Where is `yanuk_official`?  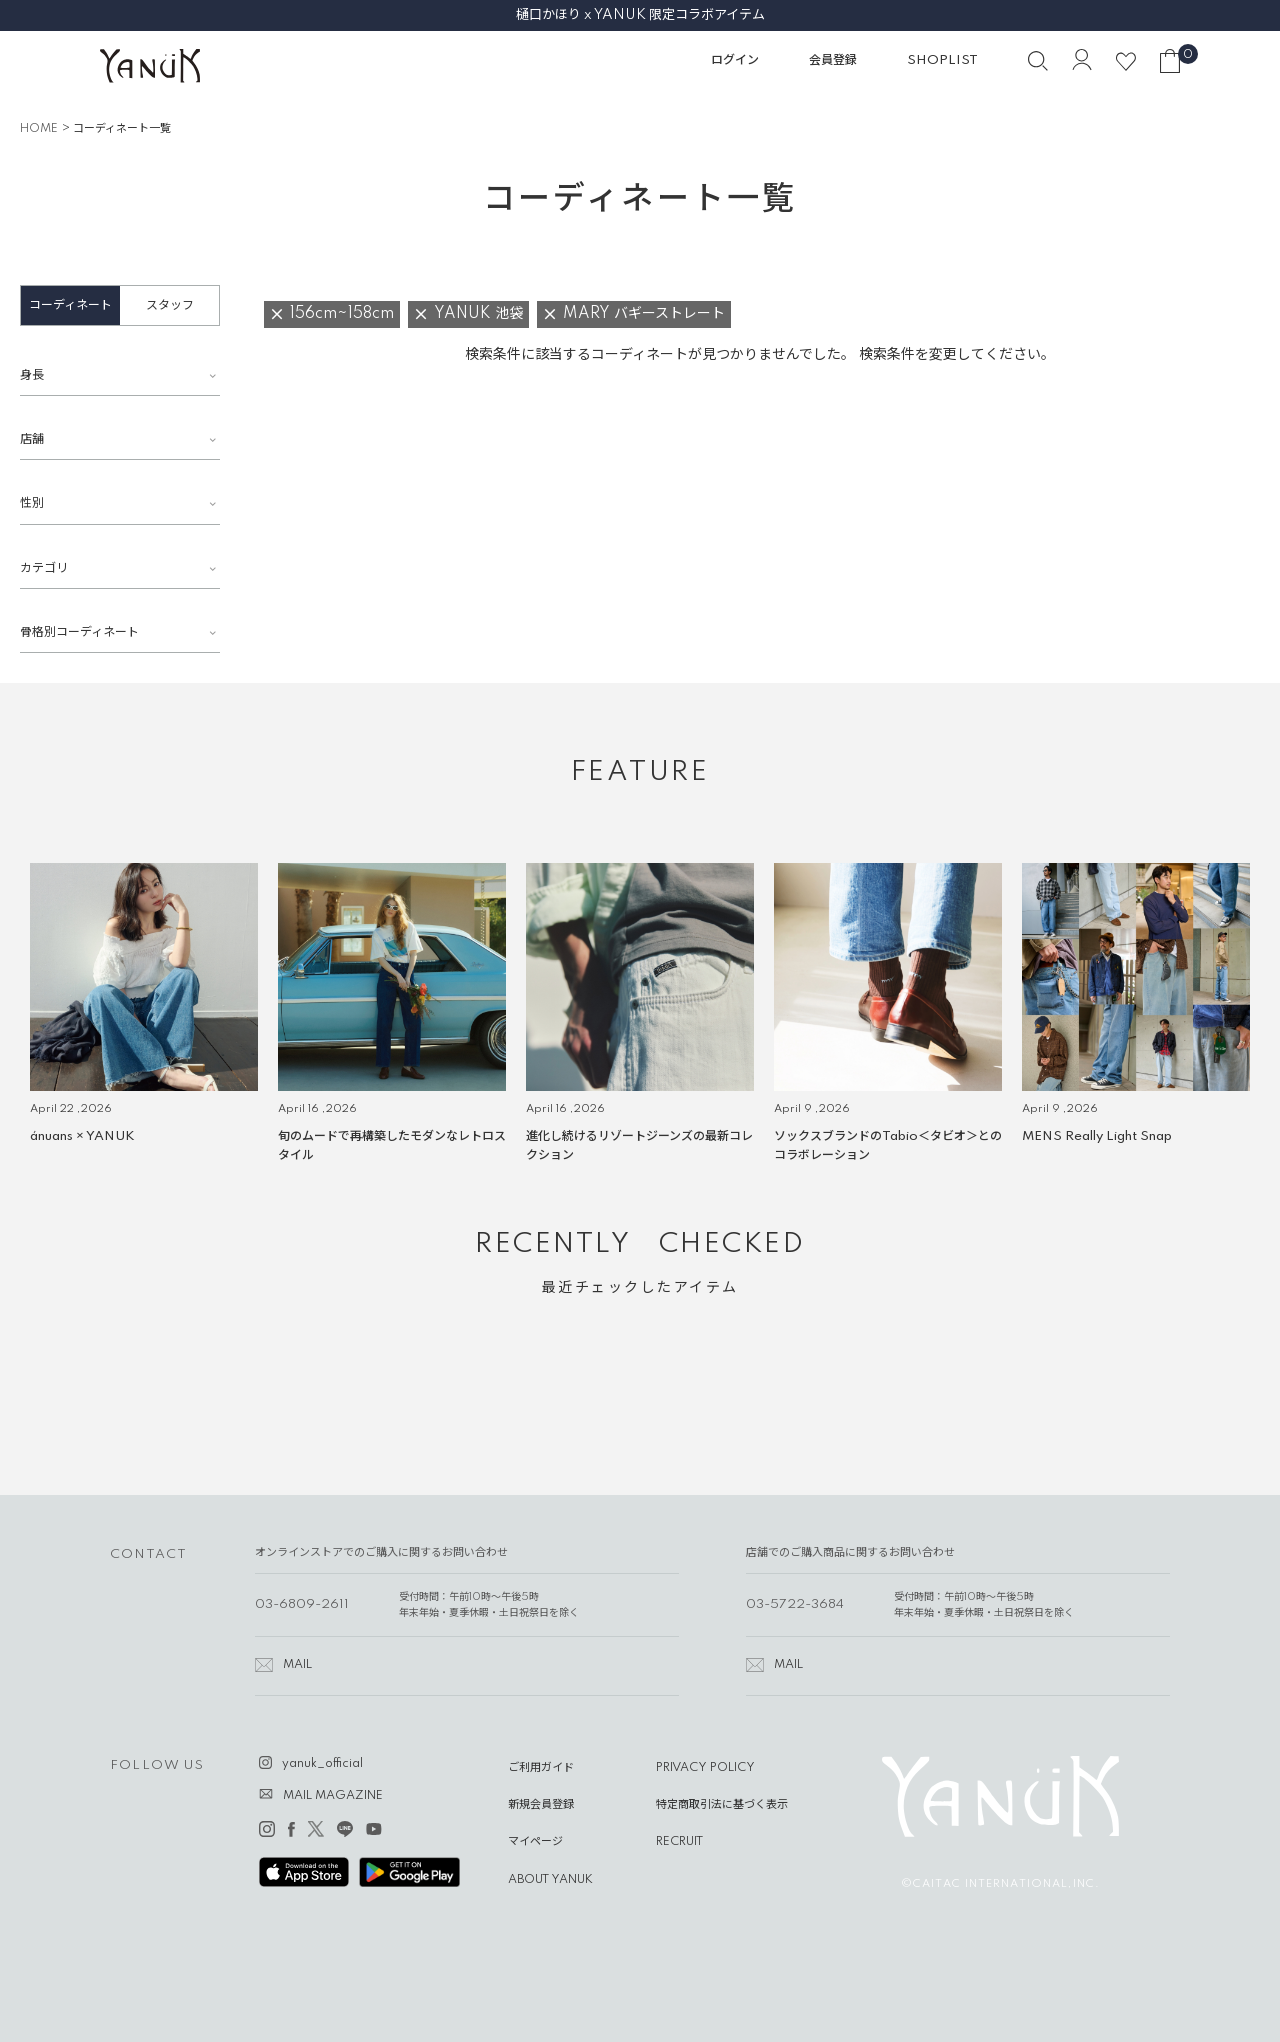 yanuk_official is located at coordinates (322, 1764).